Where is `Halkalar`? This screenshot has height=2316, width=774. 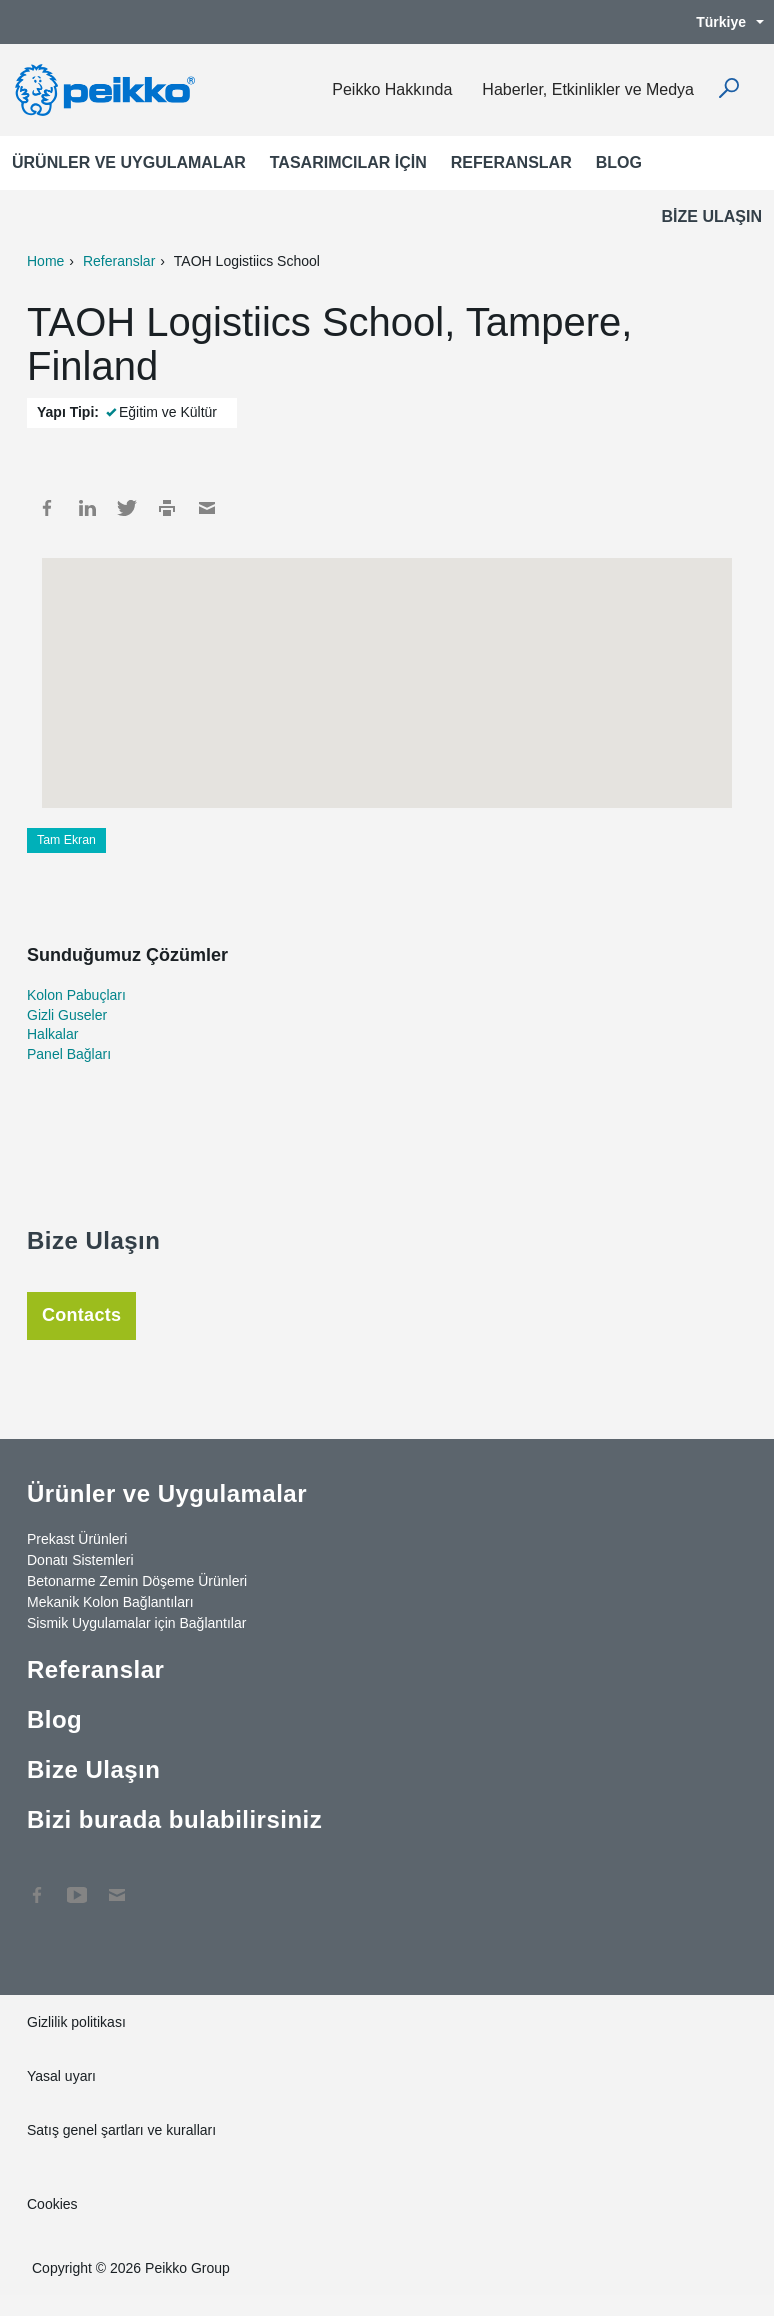 Halkalar is located at coordinates (52, 1034).